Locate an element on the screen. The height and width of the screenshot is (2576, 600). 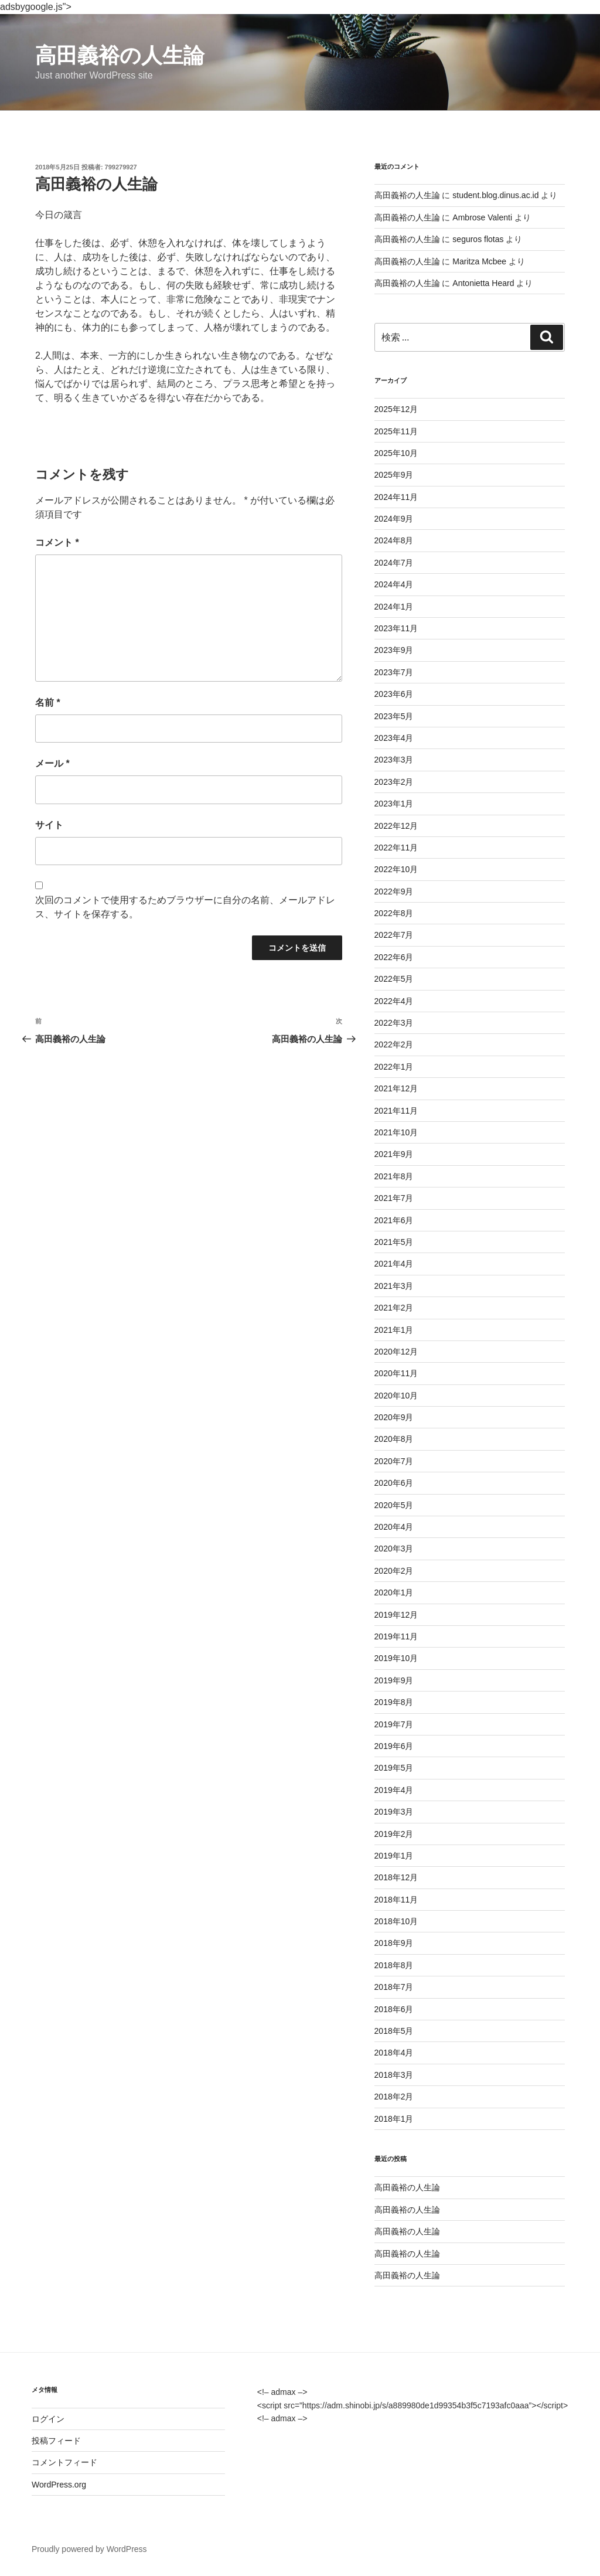
2018年1月 is located at coordinates (394, 2119).